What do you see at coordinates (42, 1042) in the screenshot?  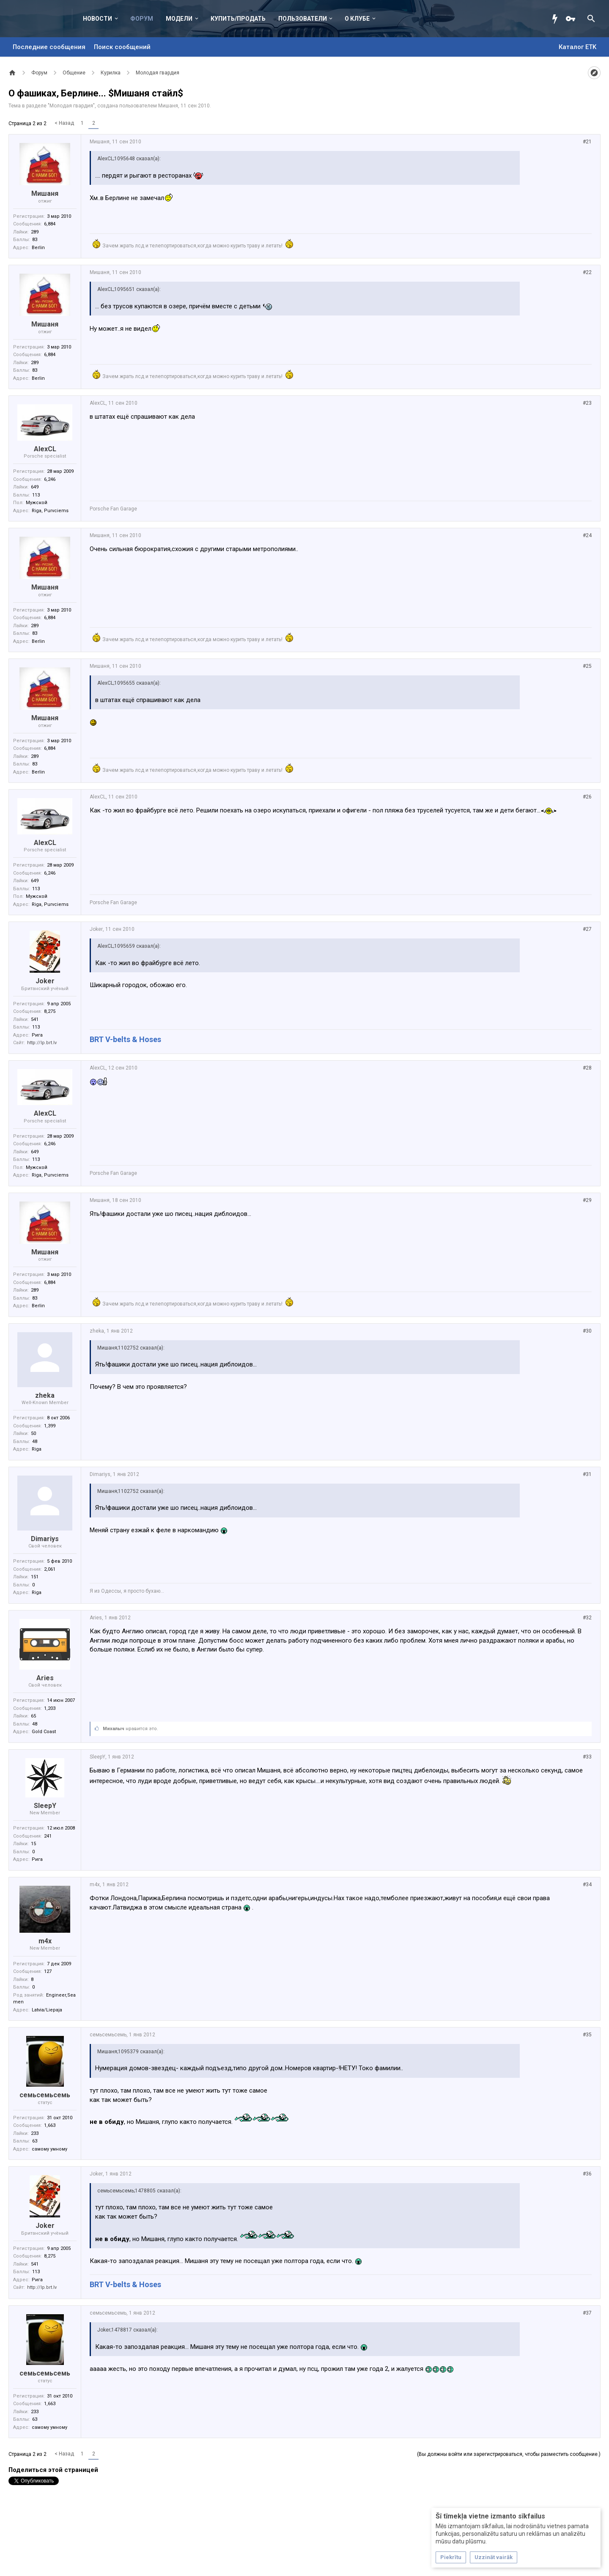 I see `http://lp.brt.lv` at bounding box center [42, 1042].